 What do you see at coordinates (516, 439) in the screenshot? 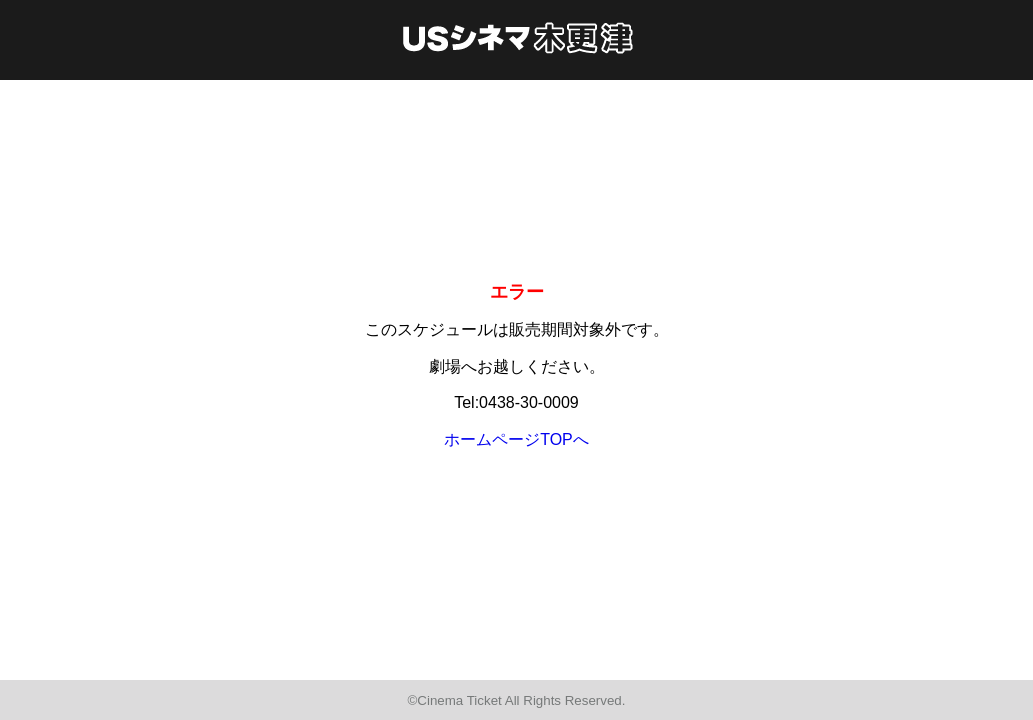
I see `ホームページTOPへ` at bounding box center [516, 439].